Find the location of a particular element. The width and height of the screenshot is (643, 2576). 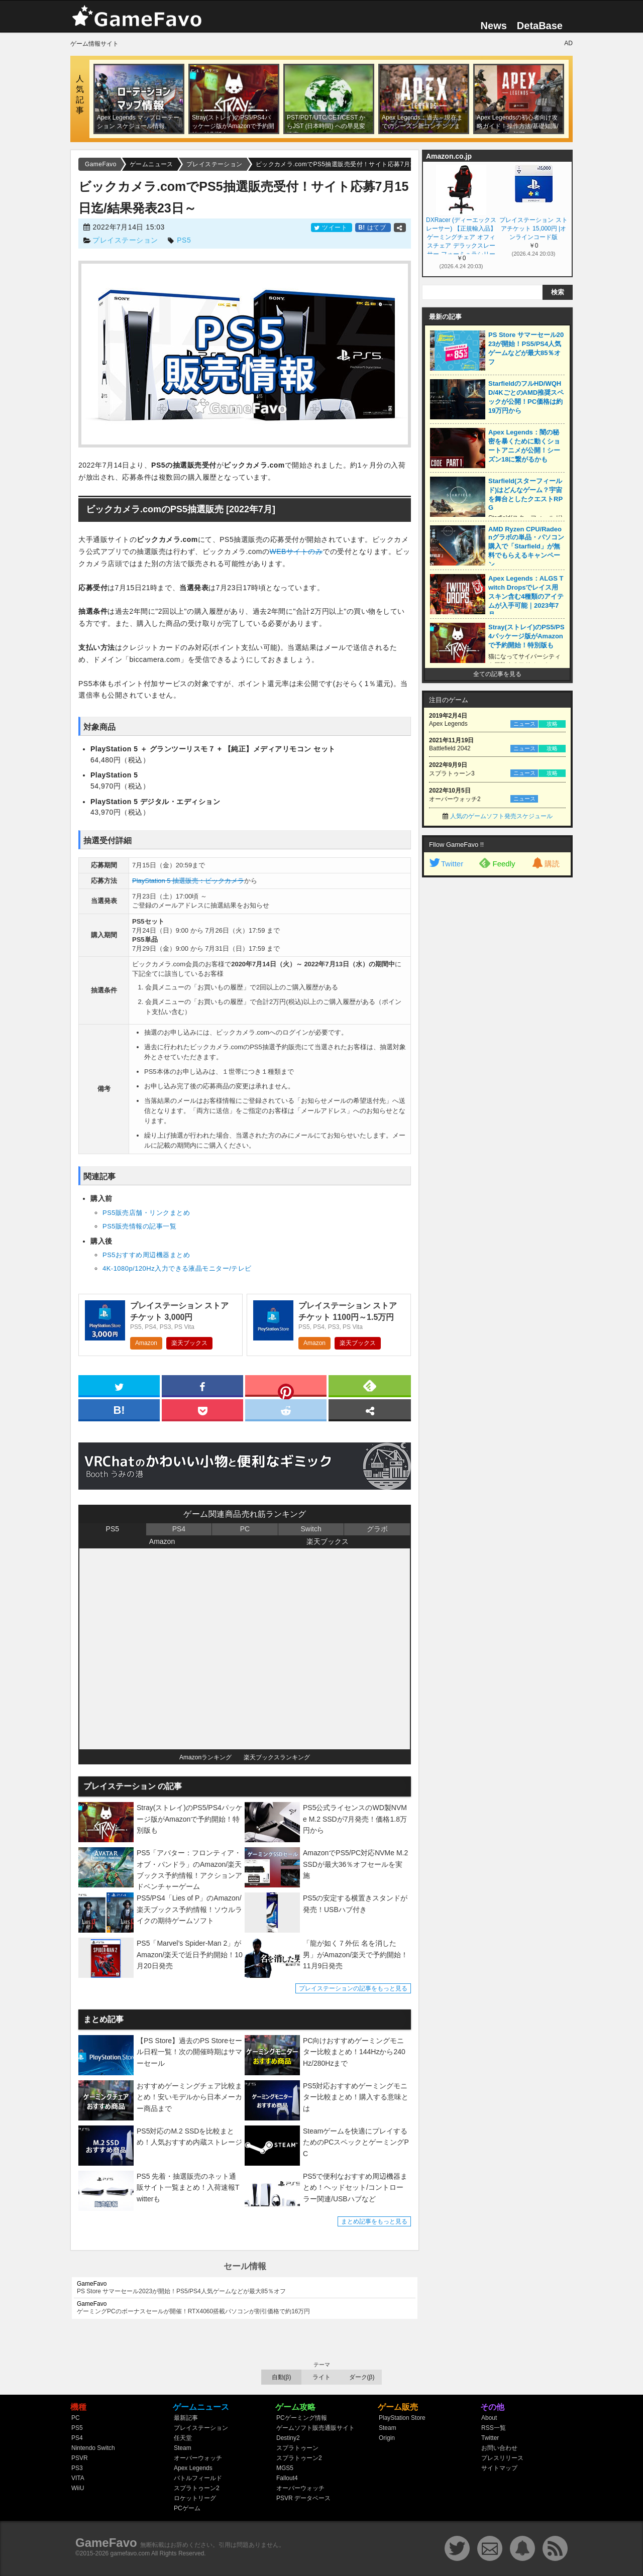

PSVR データベース is located at coordinates (303, 2498).